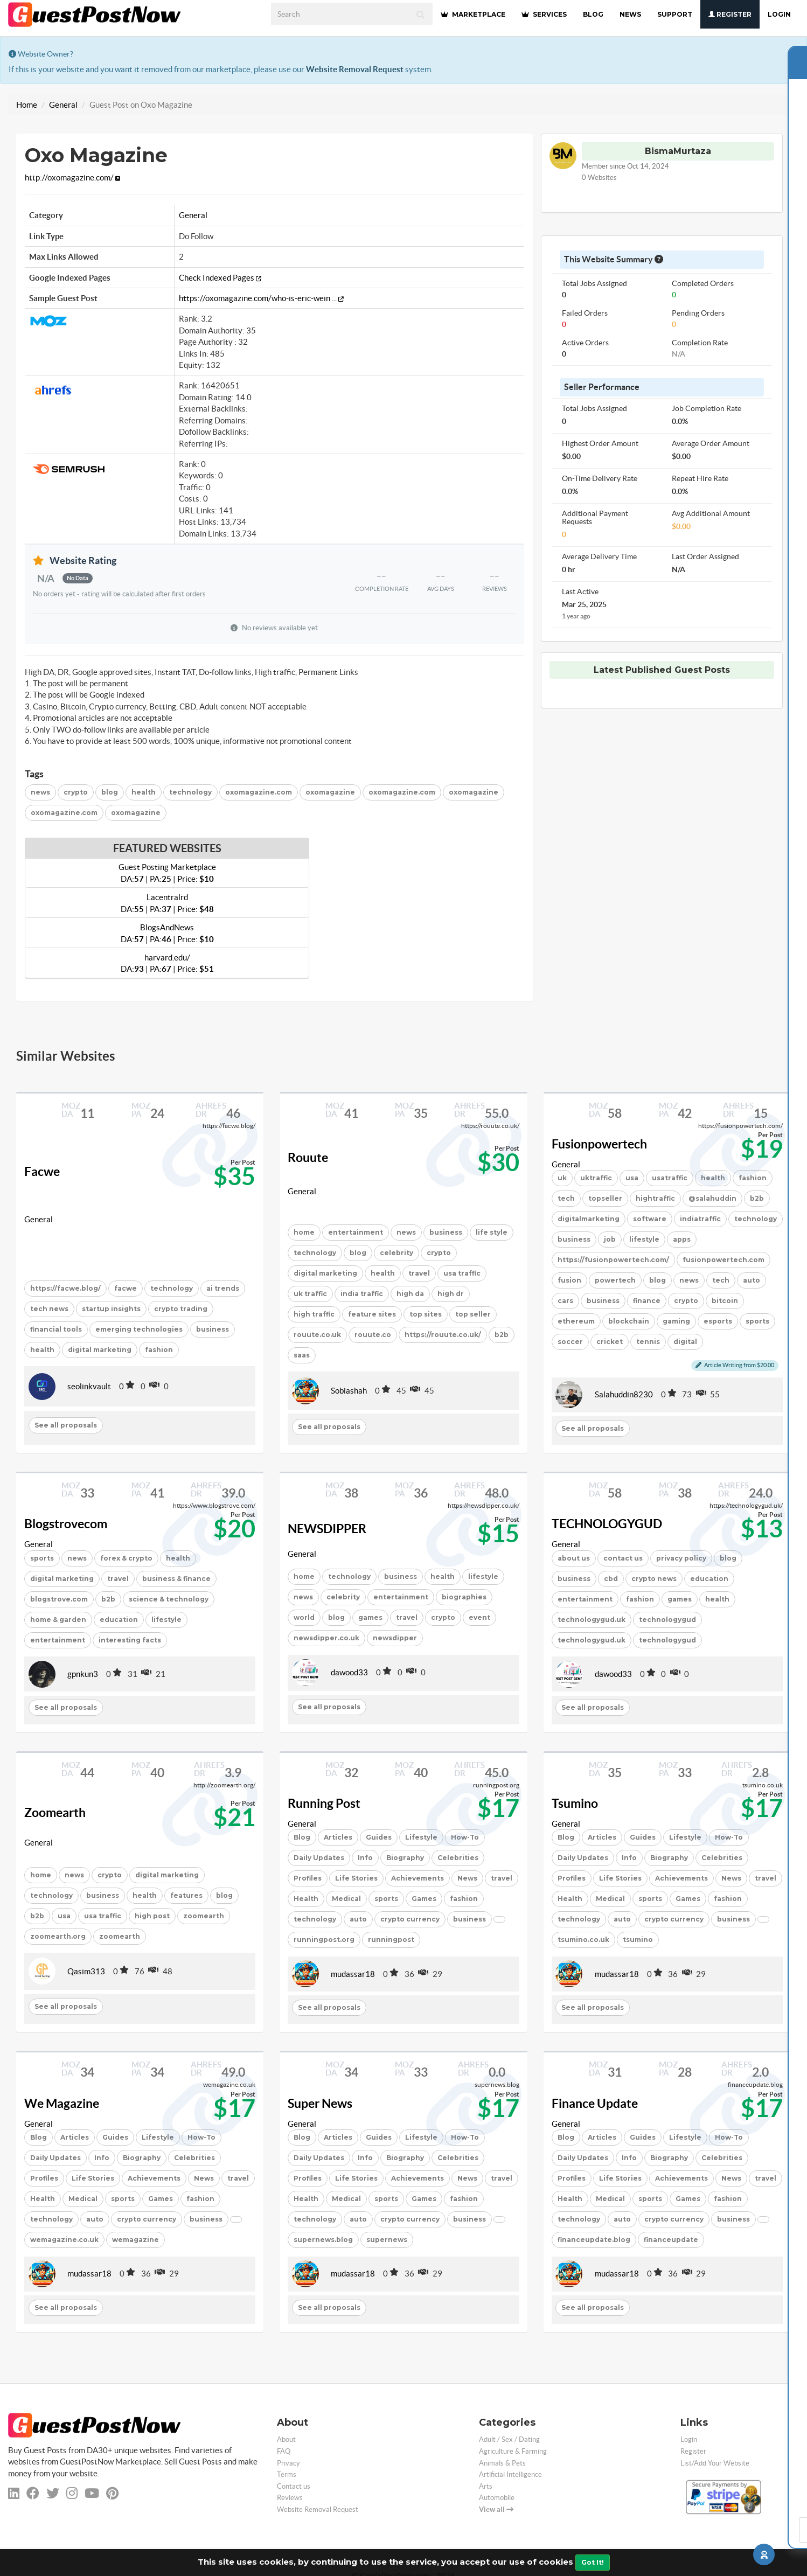 The image size is (807, 2576). I want to click on Super News, so click(320, 2104).